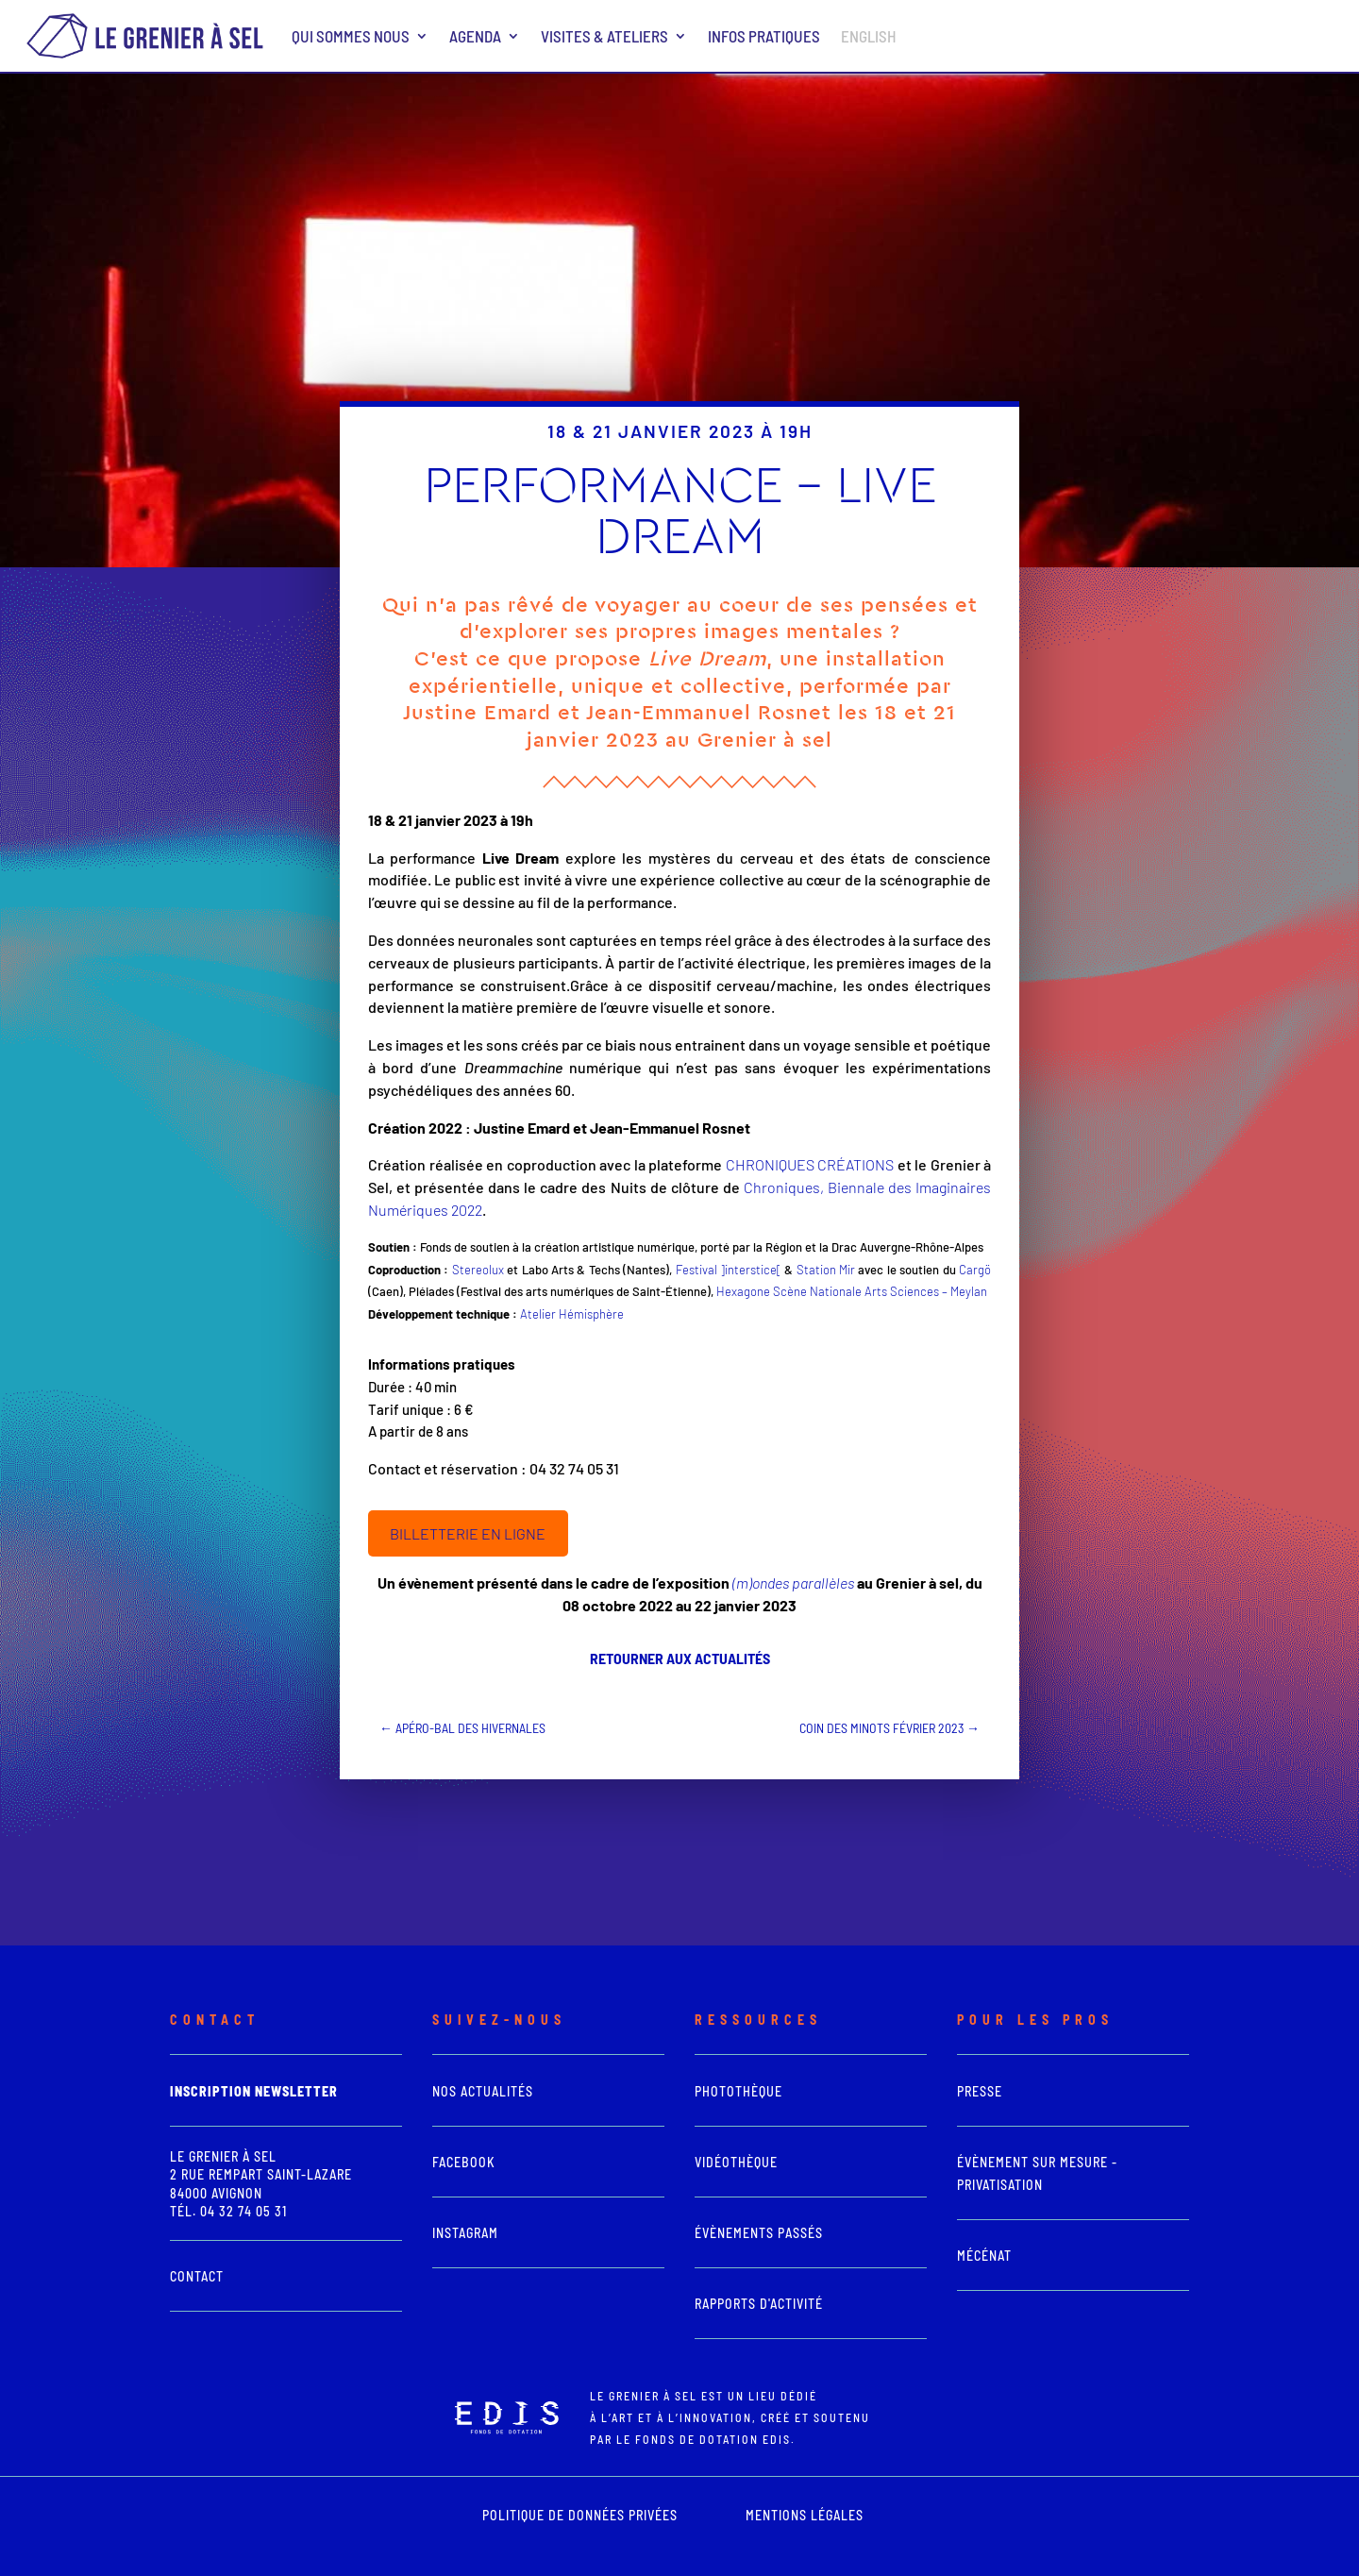 The height and width of the screenshot is (2576, 1359). I want to click on Évènement sur mesure - Privatisation, so click(1037, 2173).